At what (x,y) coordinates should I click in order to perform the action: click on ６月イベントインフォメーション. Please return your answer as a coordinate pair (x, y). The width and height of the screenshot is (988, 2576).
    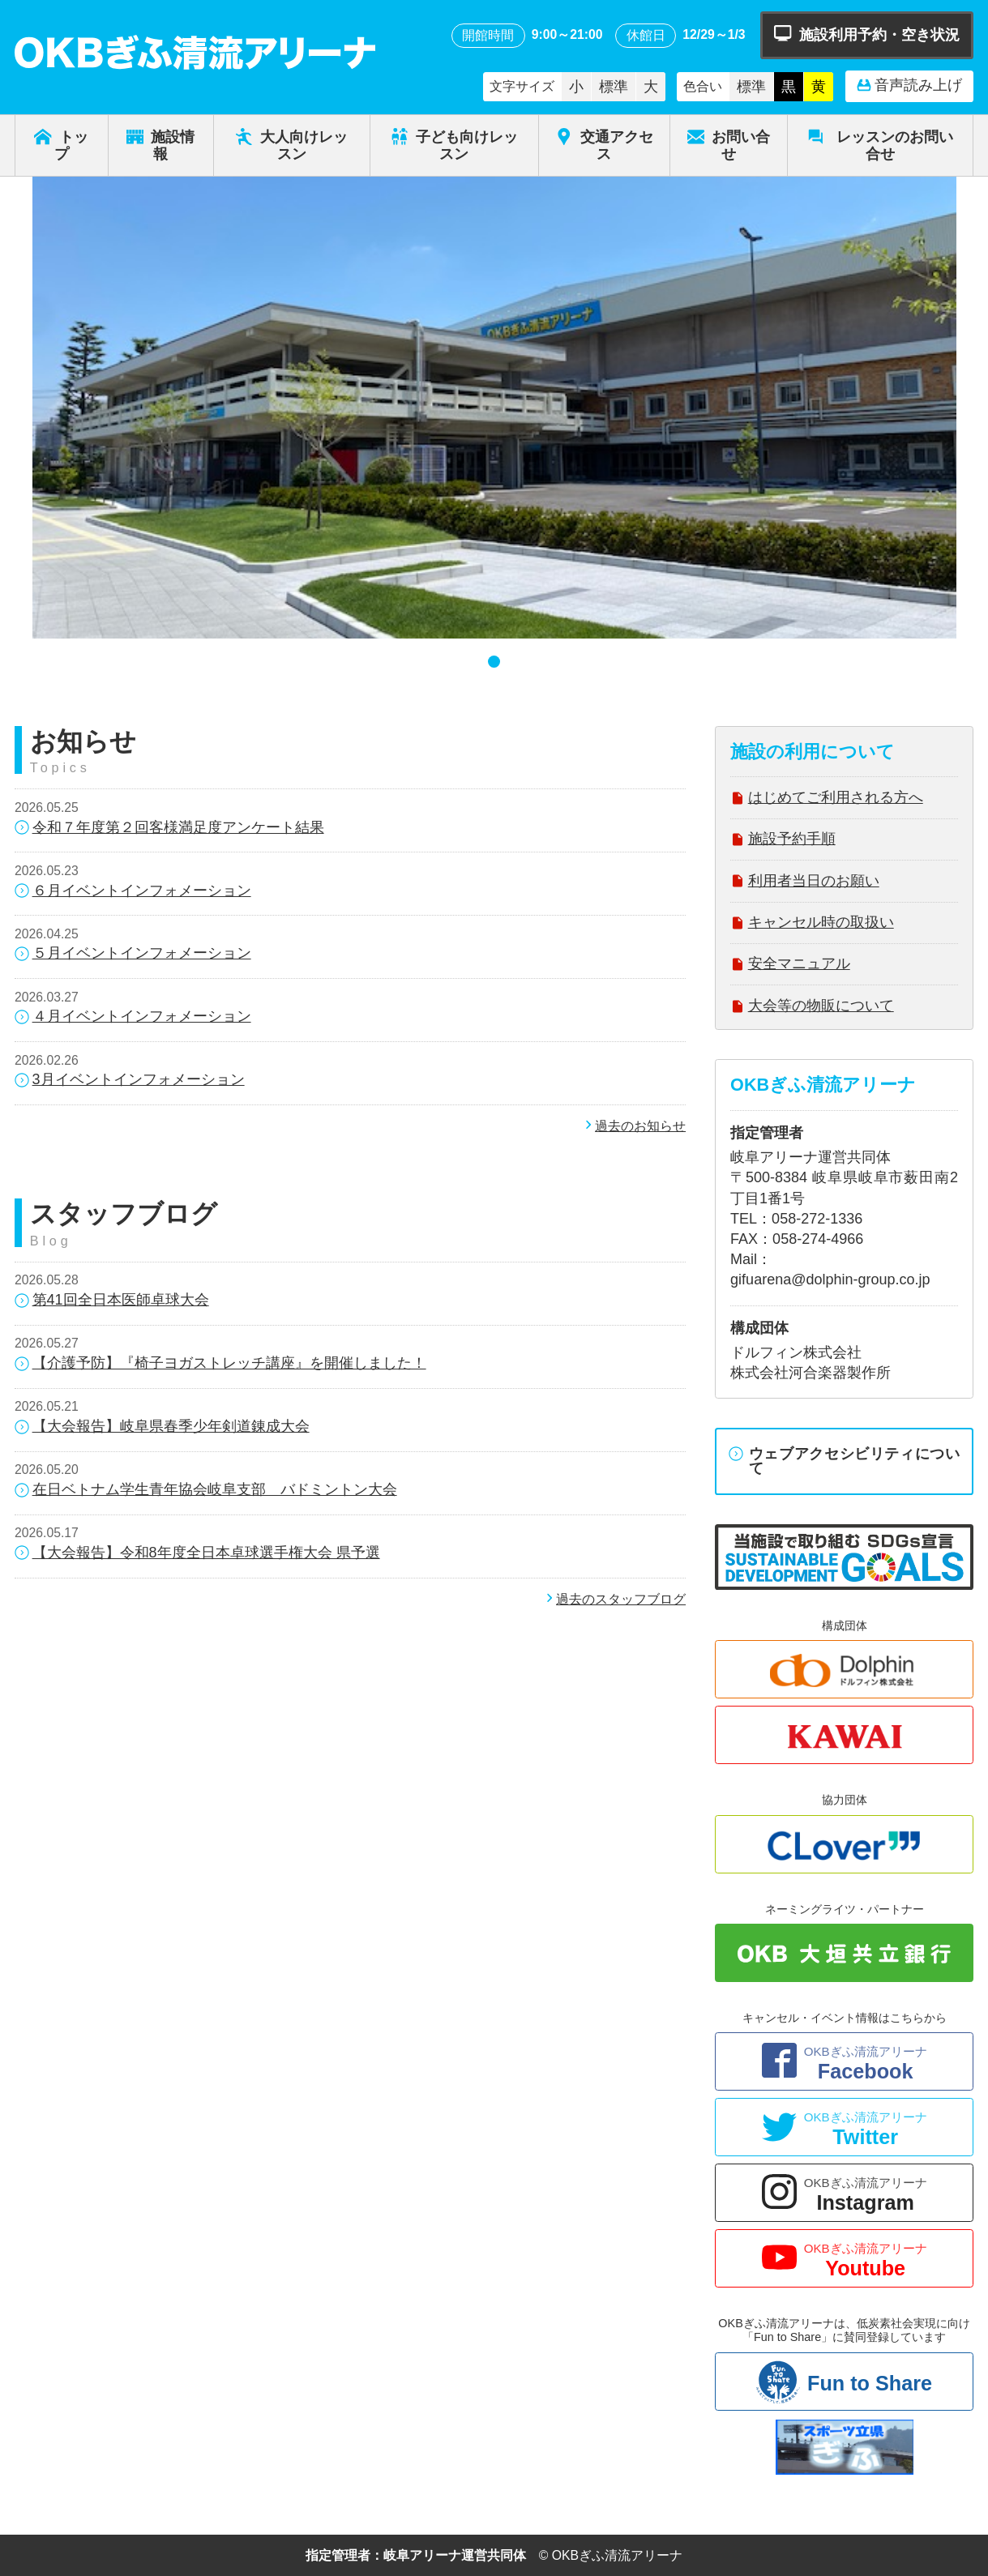
    Looking at the image, I should click on (133, 891).